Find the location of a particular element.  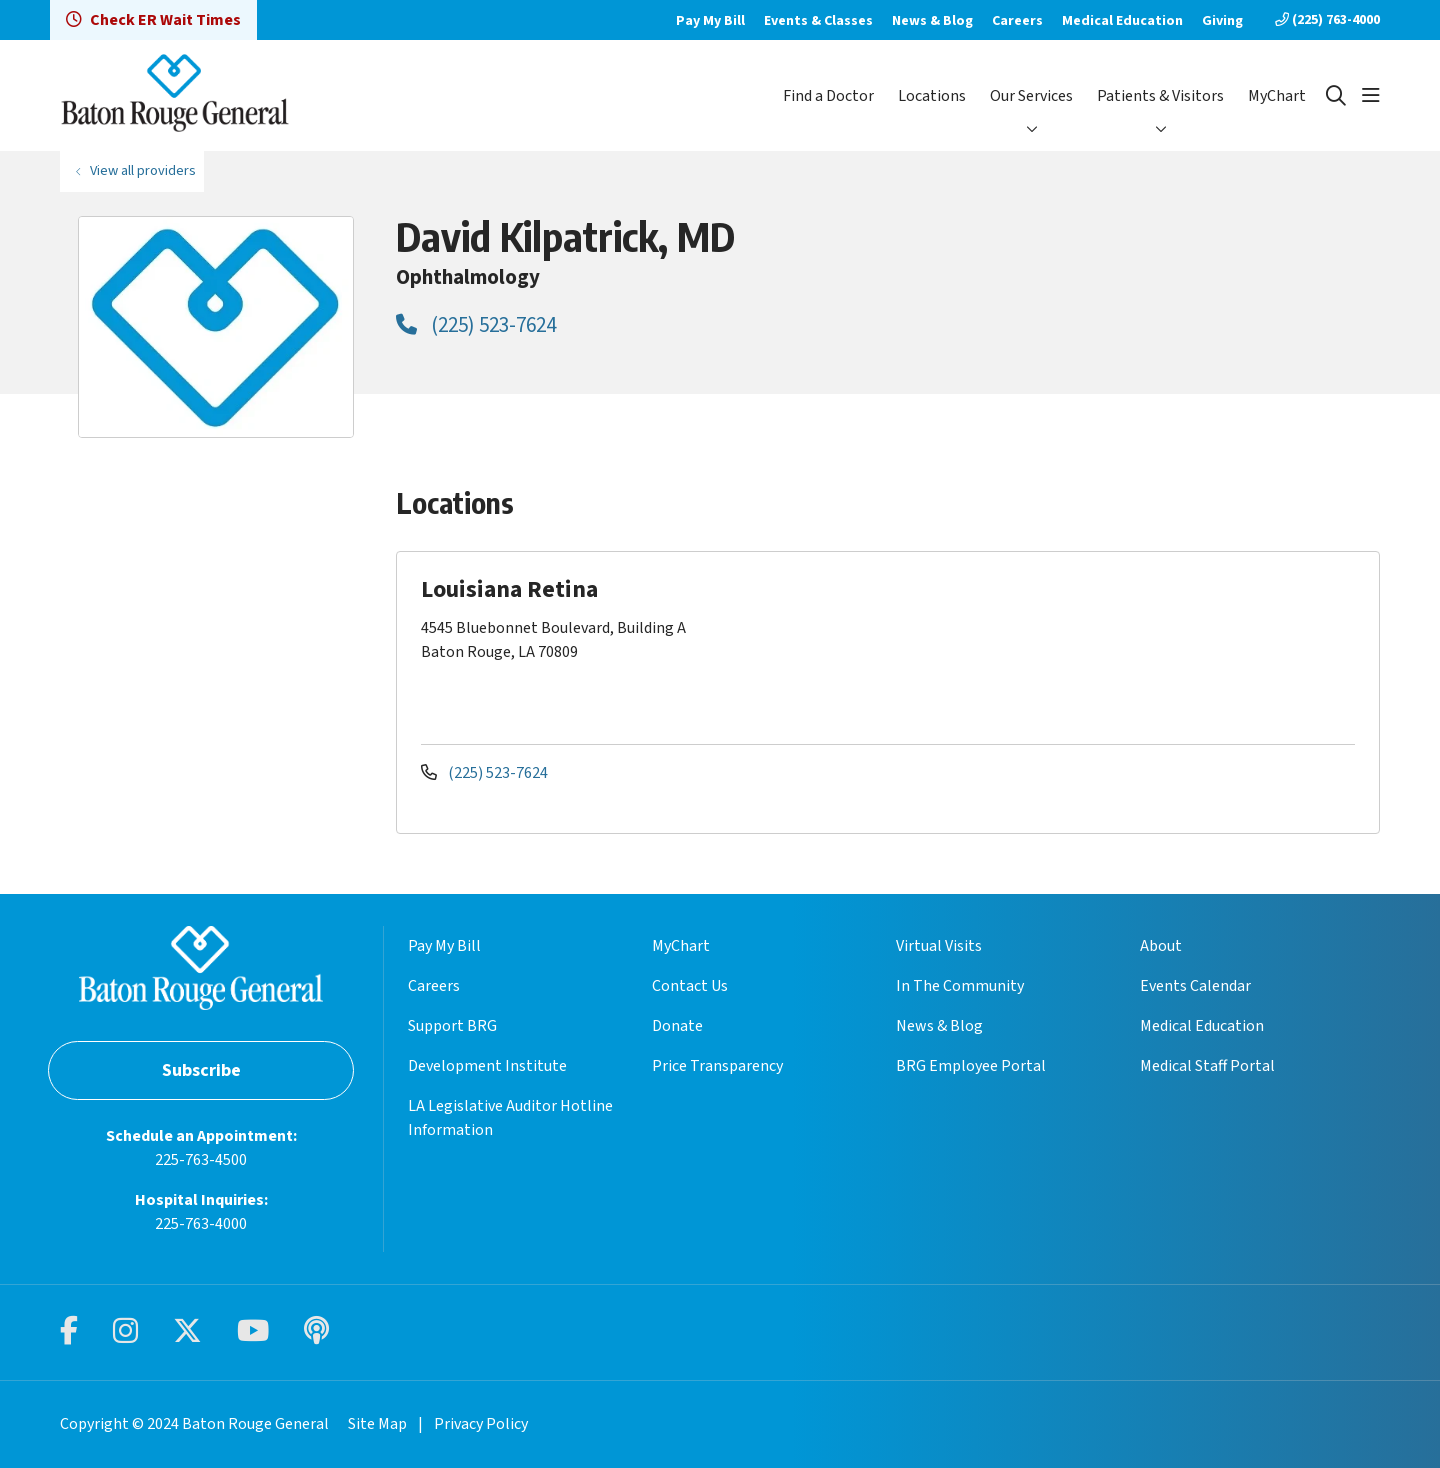

Medical Staff Portal is located at coordinates (1207, 1066).